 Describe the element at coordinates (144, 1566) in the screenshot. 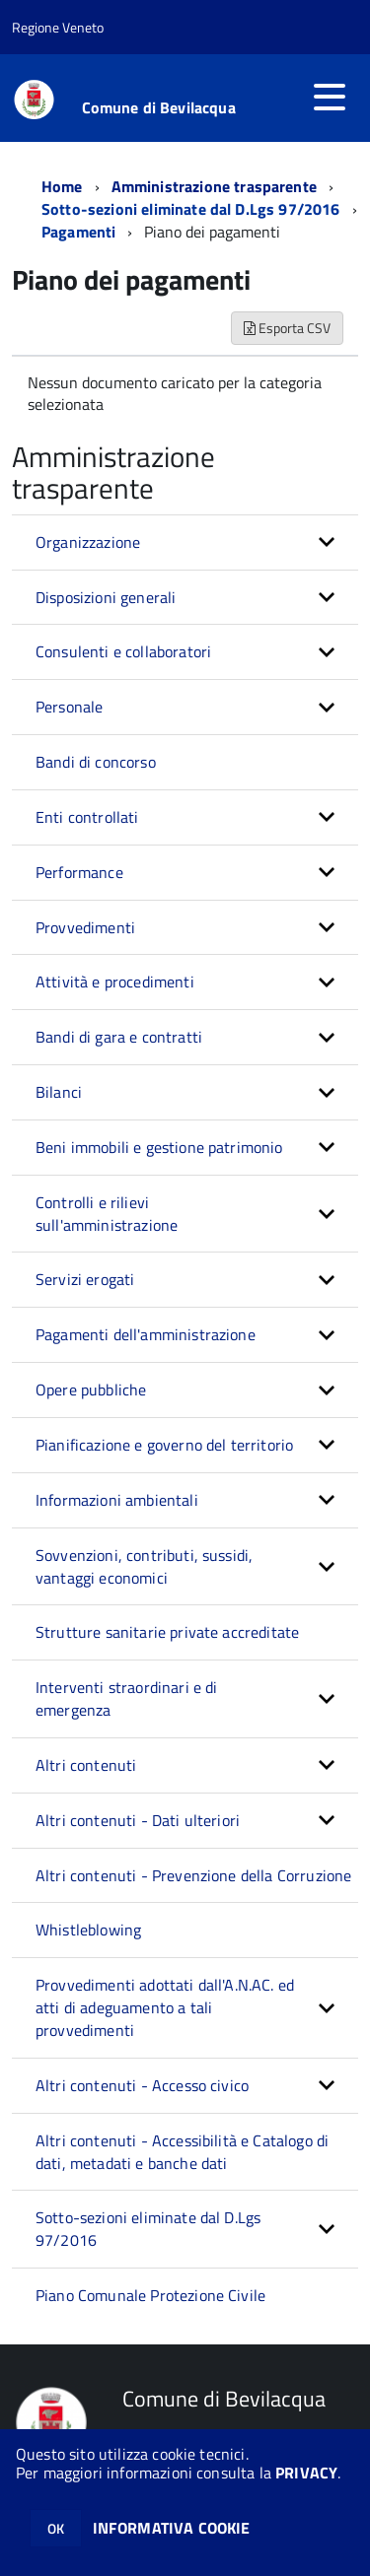

I see `Sovvenzioni, contributi, sussidi, vantaggi economici [button]` at that location.